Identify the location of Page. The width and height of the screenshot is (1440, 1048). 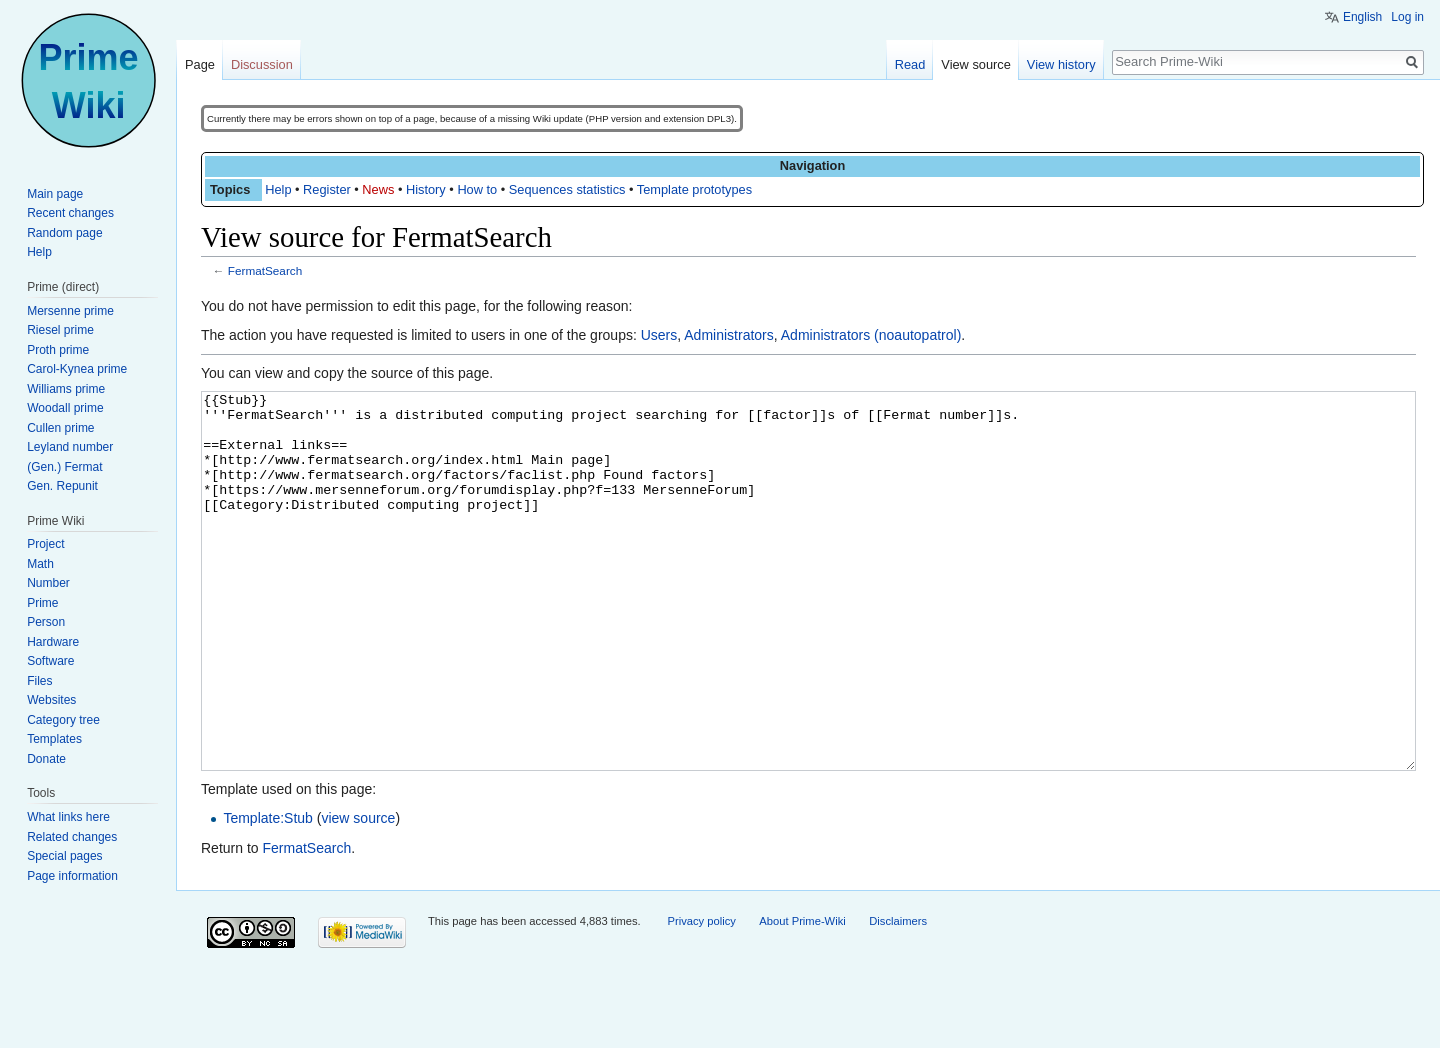
(200, 64).